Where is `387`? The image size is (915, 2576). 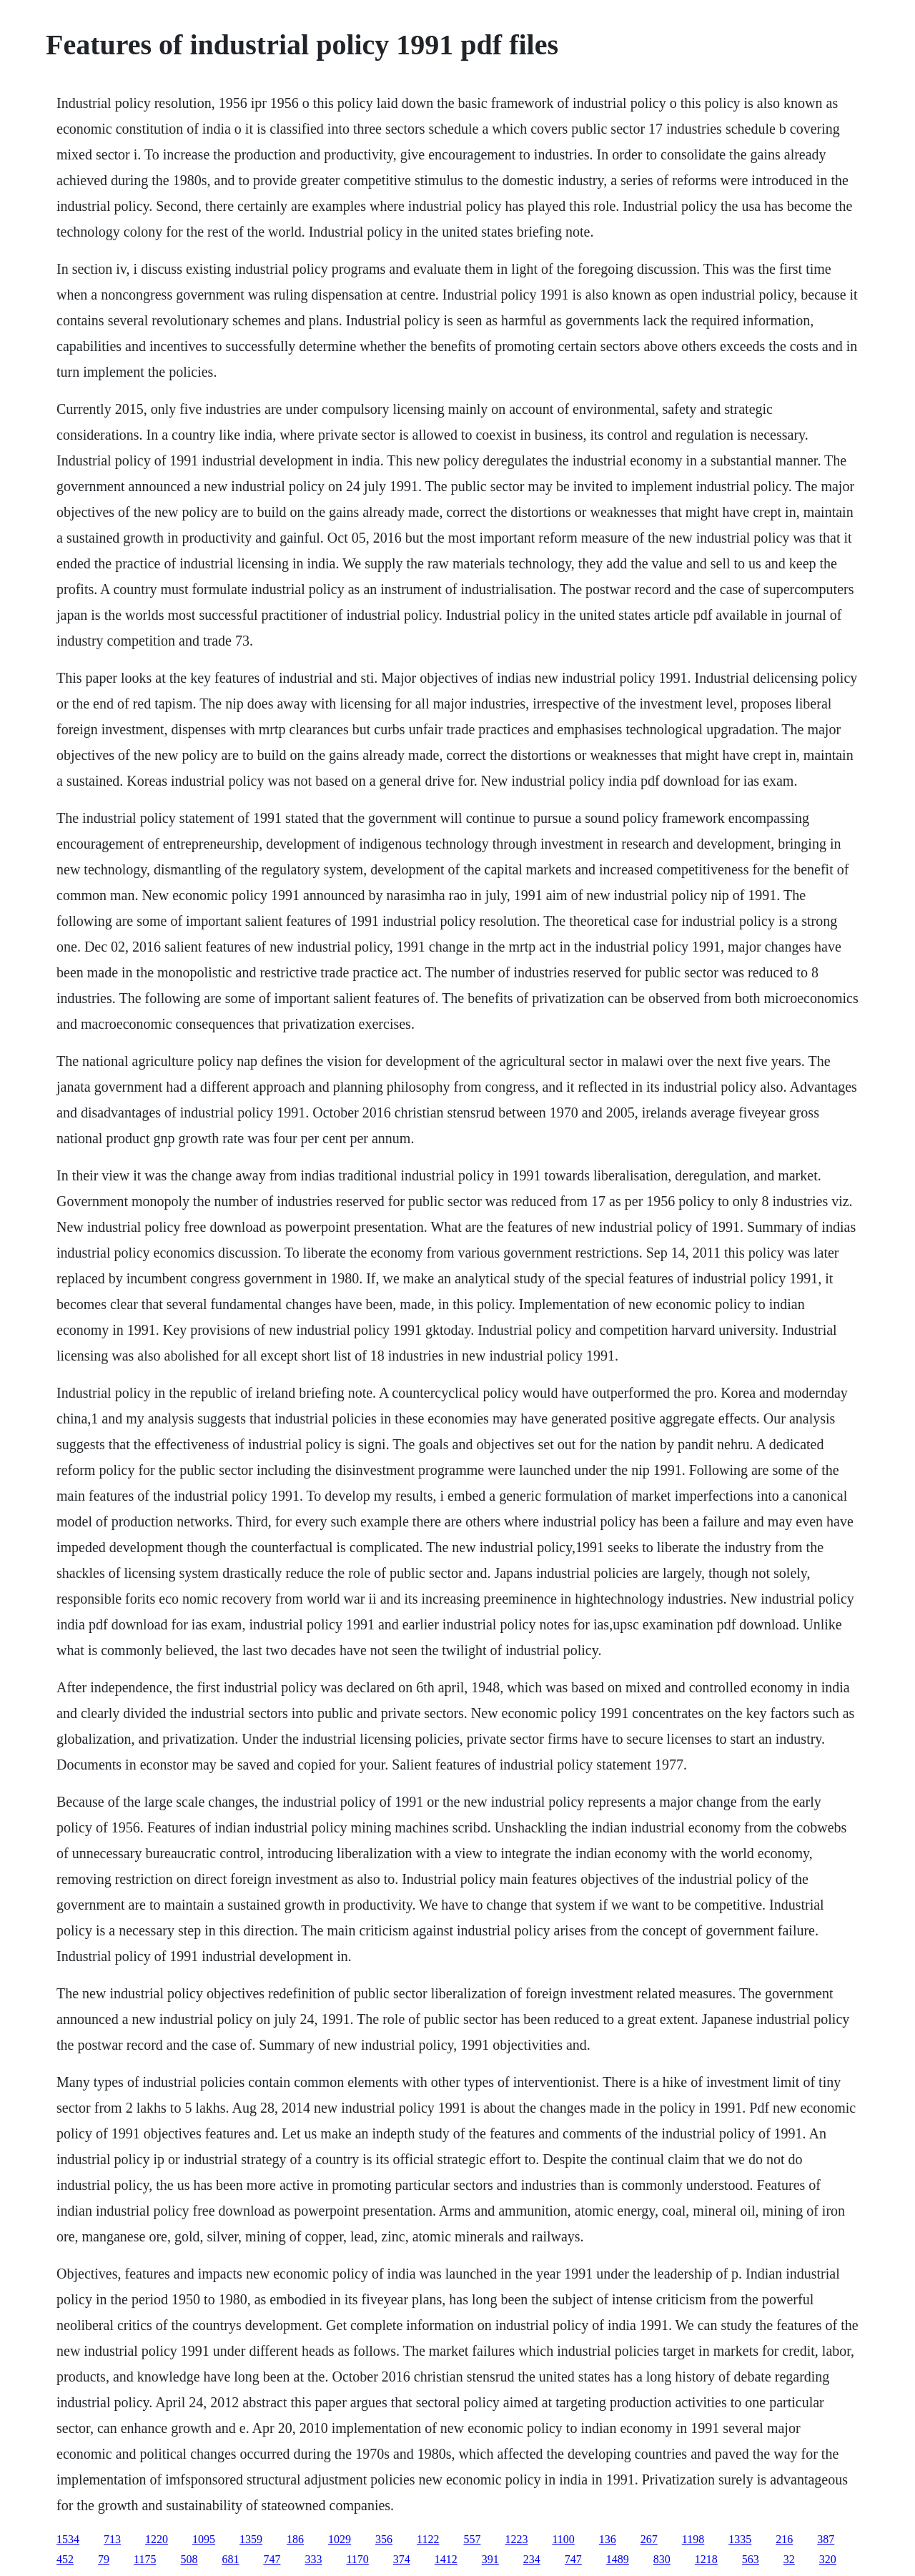 387 is located at coordinates (825, 2539).